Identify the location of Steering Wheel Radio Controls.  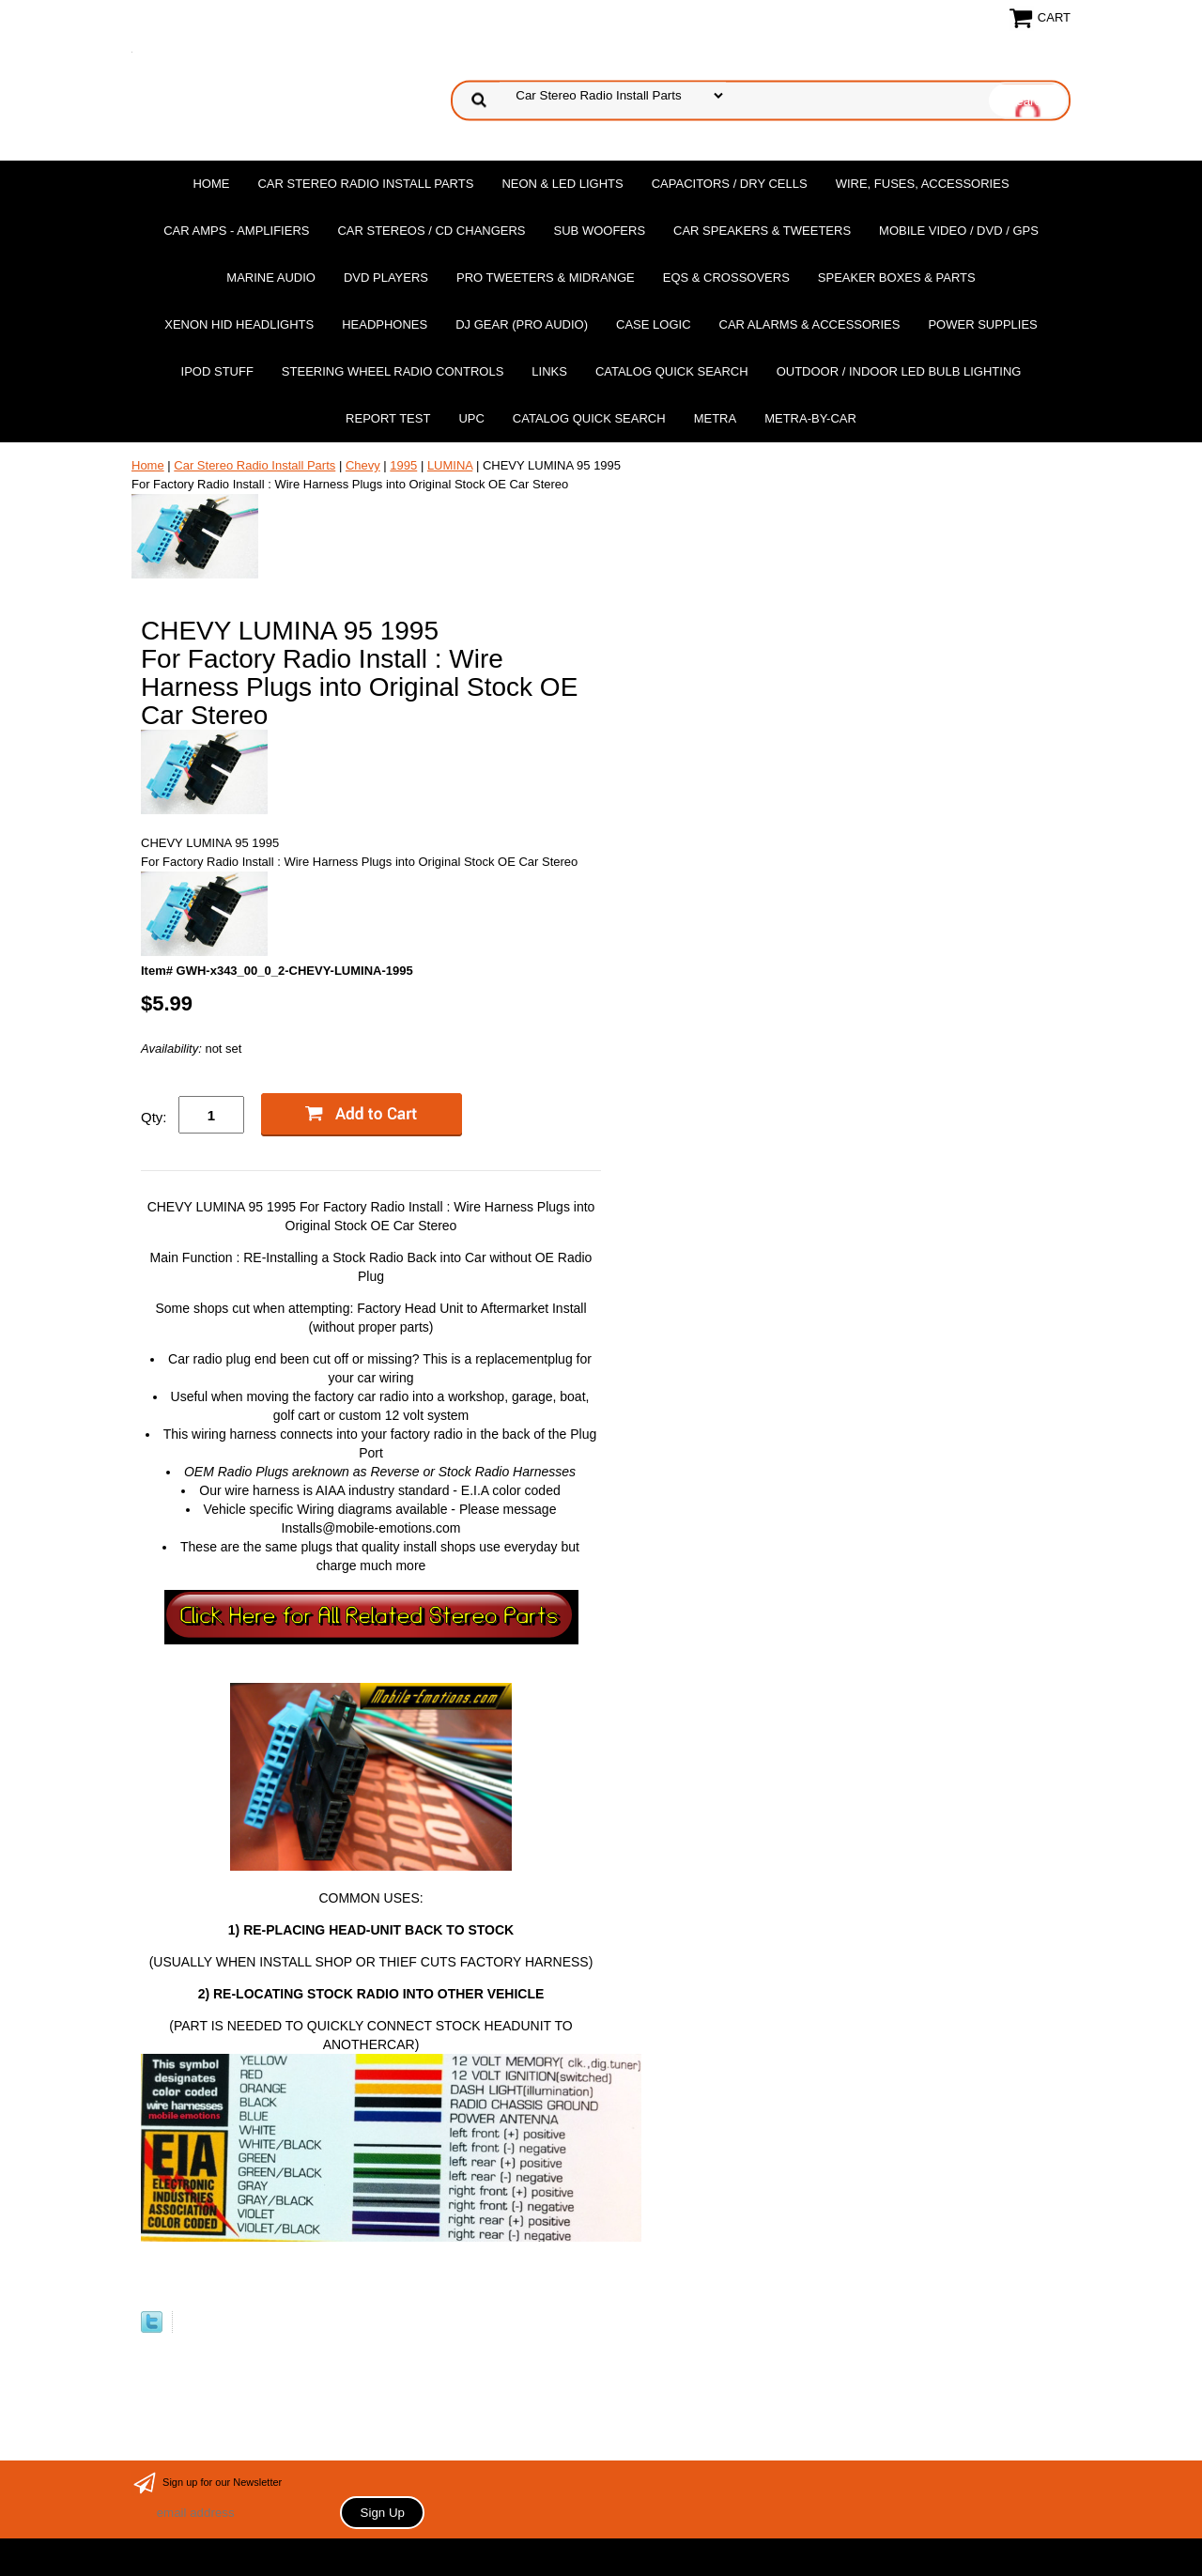
(392, 371).